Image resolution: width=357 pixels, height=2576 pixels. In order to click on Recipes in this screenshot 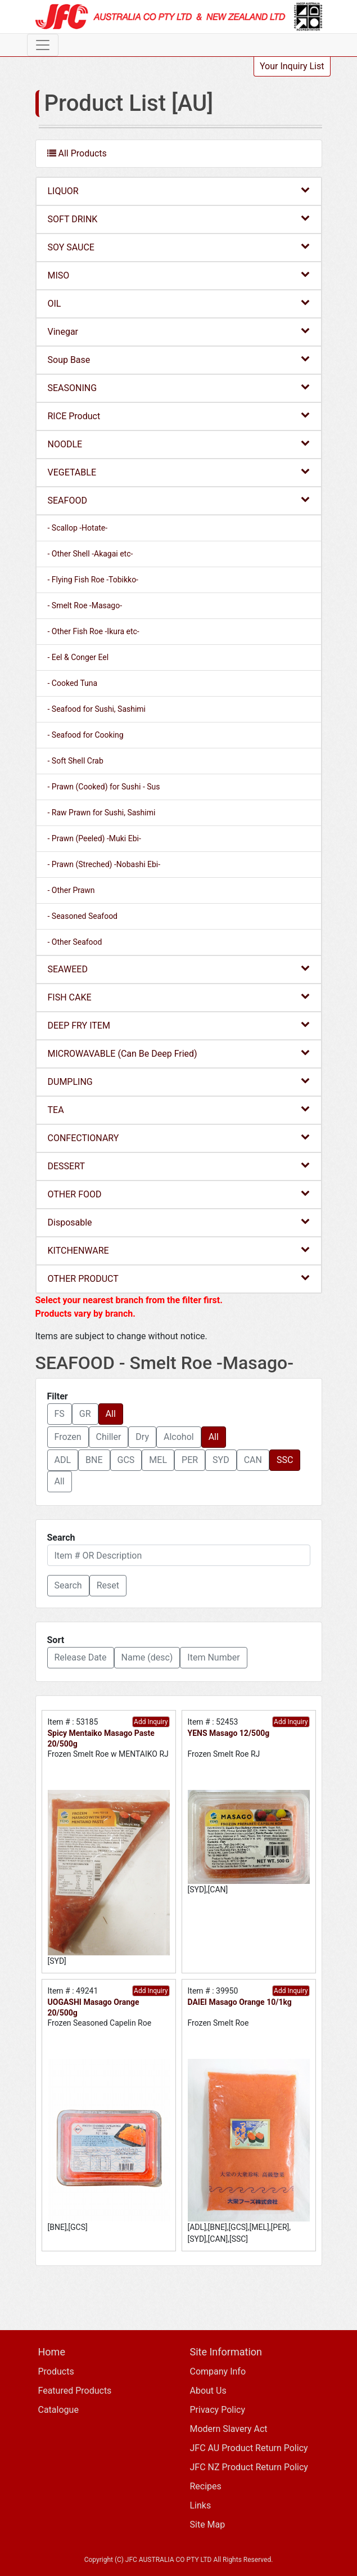, I will do `click(206, 2486)`.